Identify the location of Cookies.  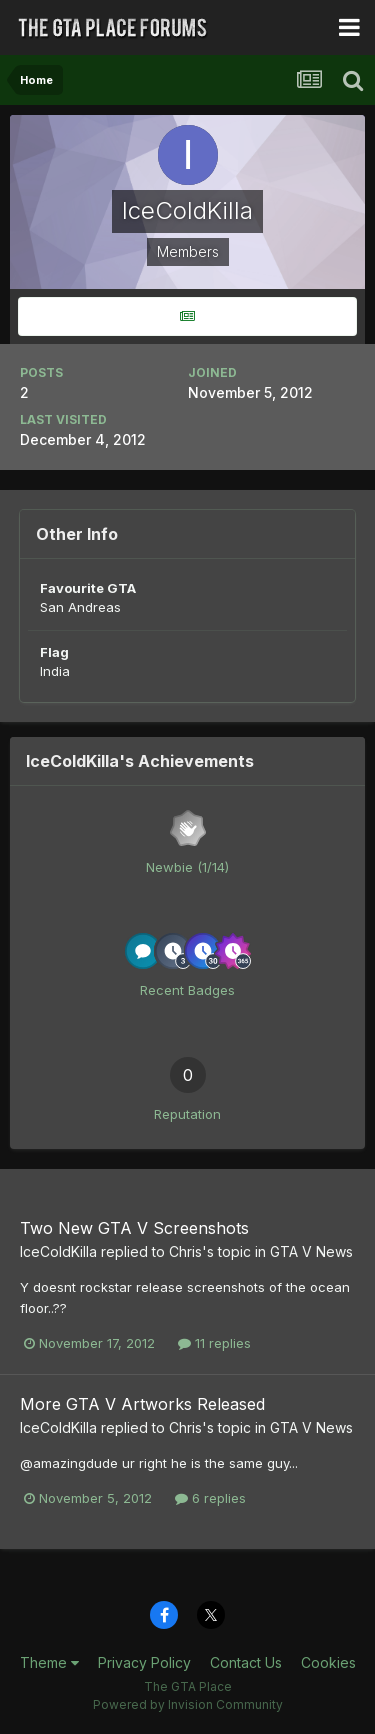
(328, 1662).